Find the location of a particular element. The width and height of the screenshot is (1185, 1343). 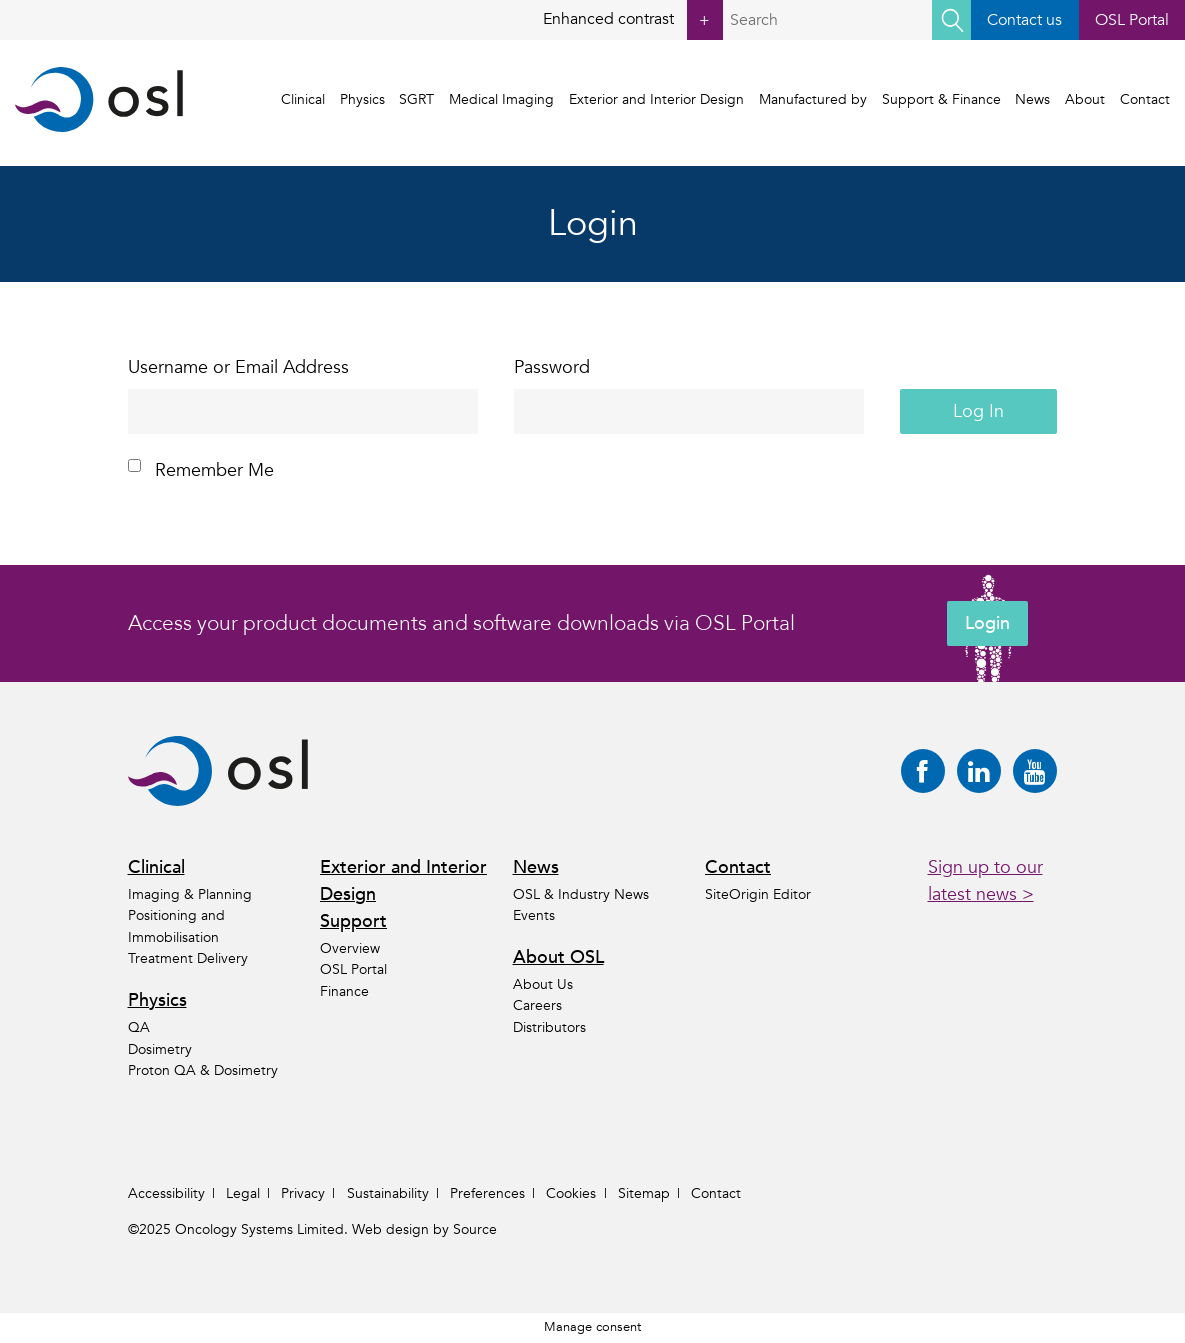

Positioning and Immobilisation is located at coordinates (176, 926).